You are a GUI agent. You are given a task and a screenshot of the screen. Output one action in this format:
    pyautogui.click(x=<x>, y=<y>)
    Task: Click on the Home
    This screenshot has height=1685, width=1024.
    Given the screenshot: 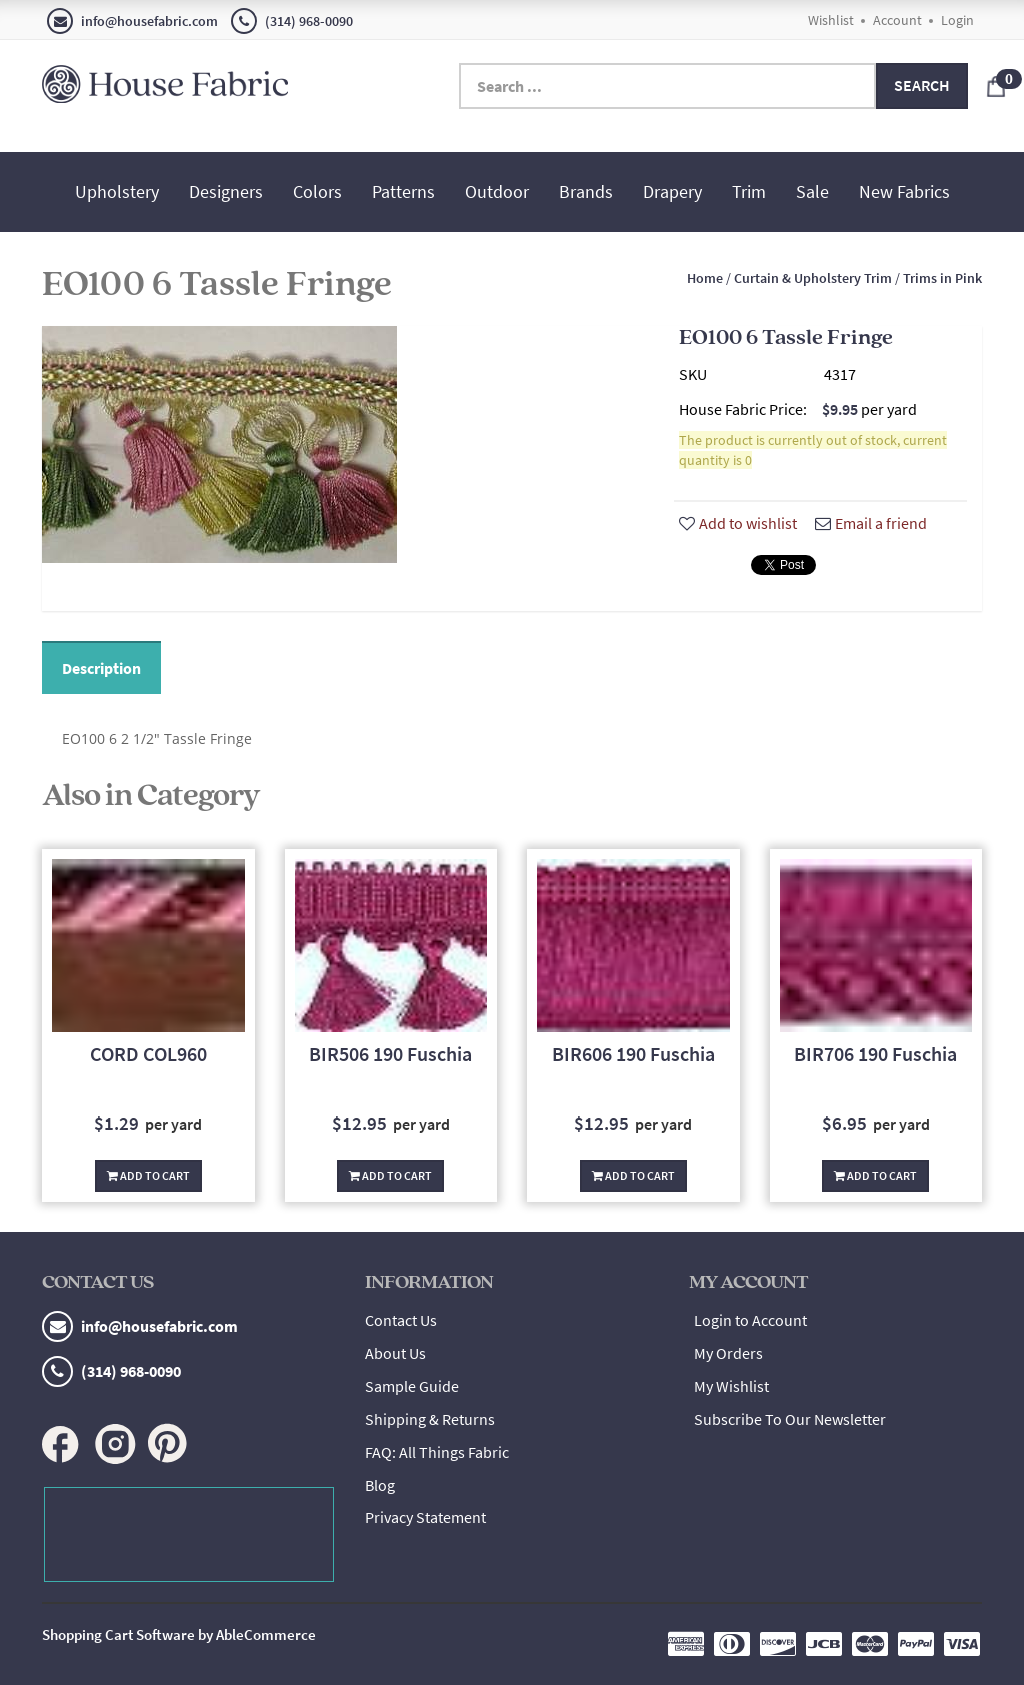 What is the action you would take?
    pyautogui.click(x=705, y=278)
    